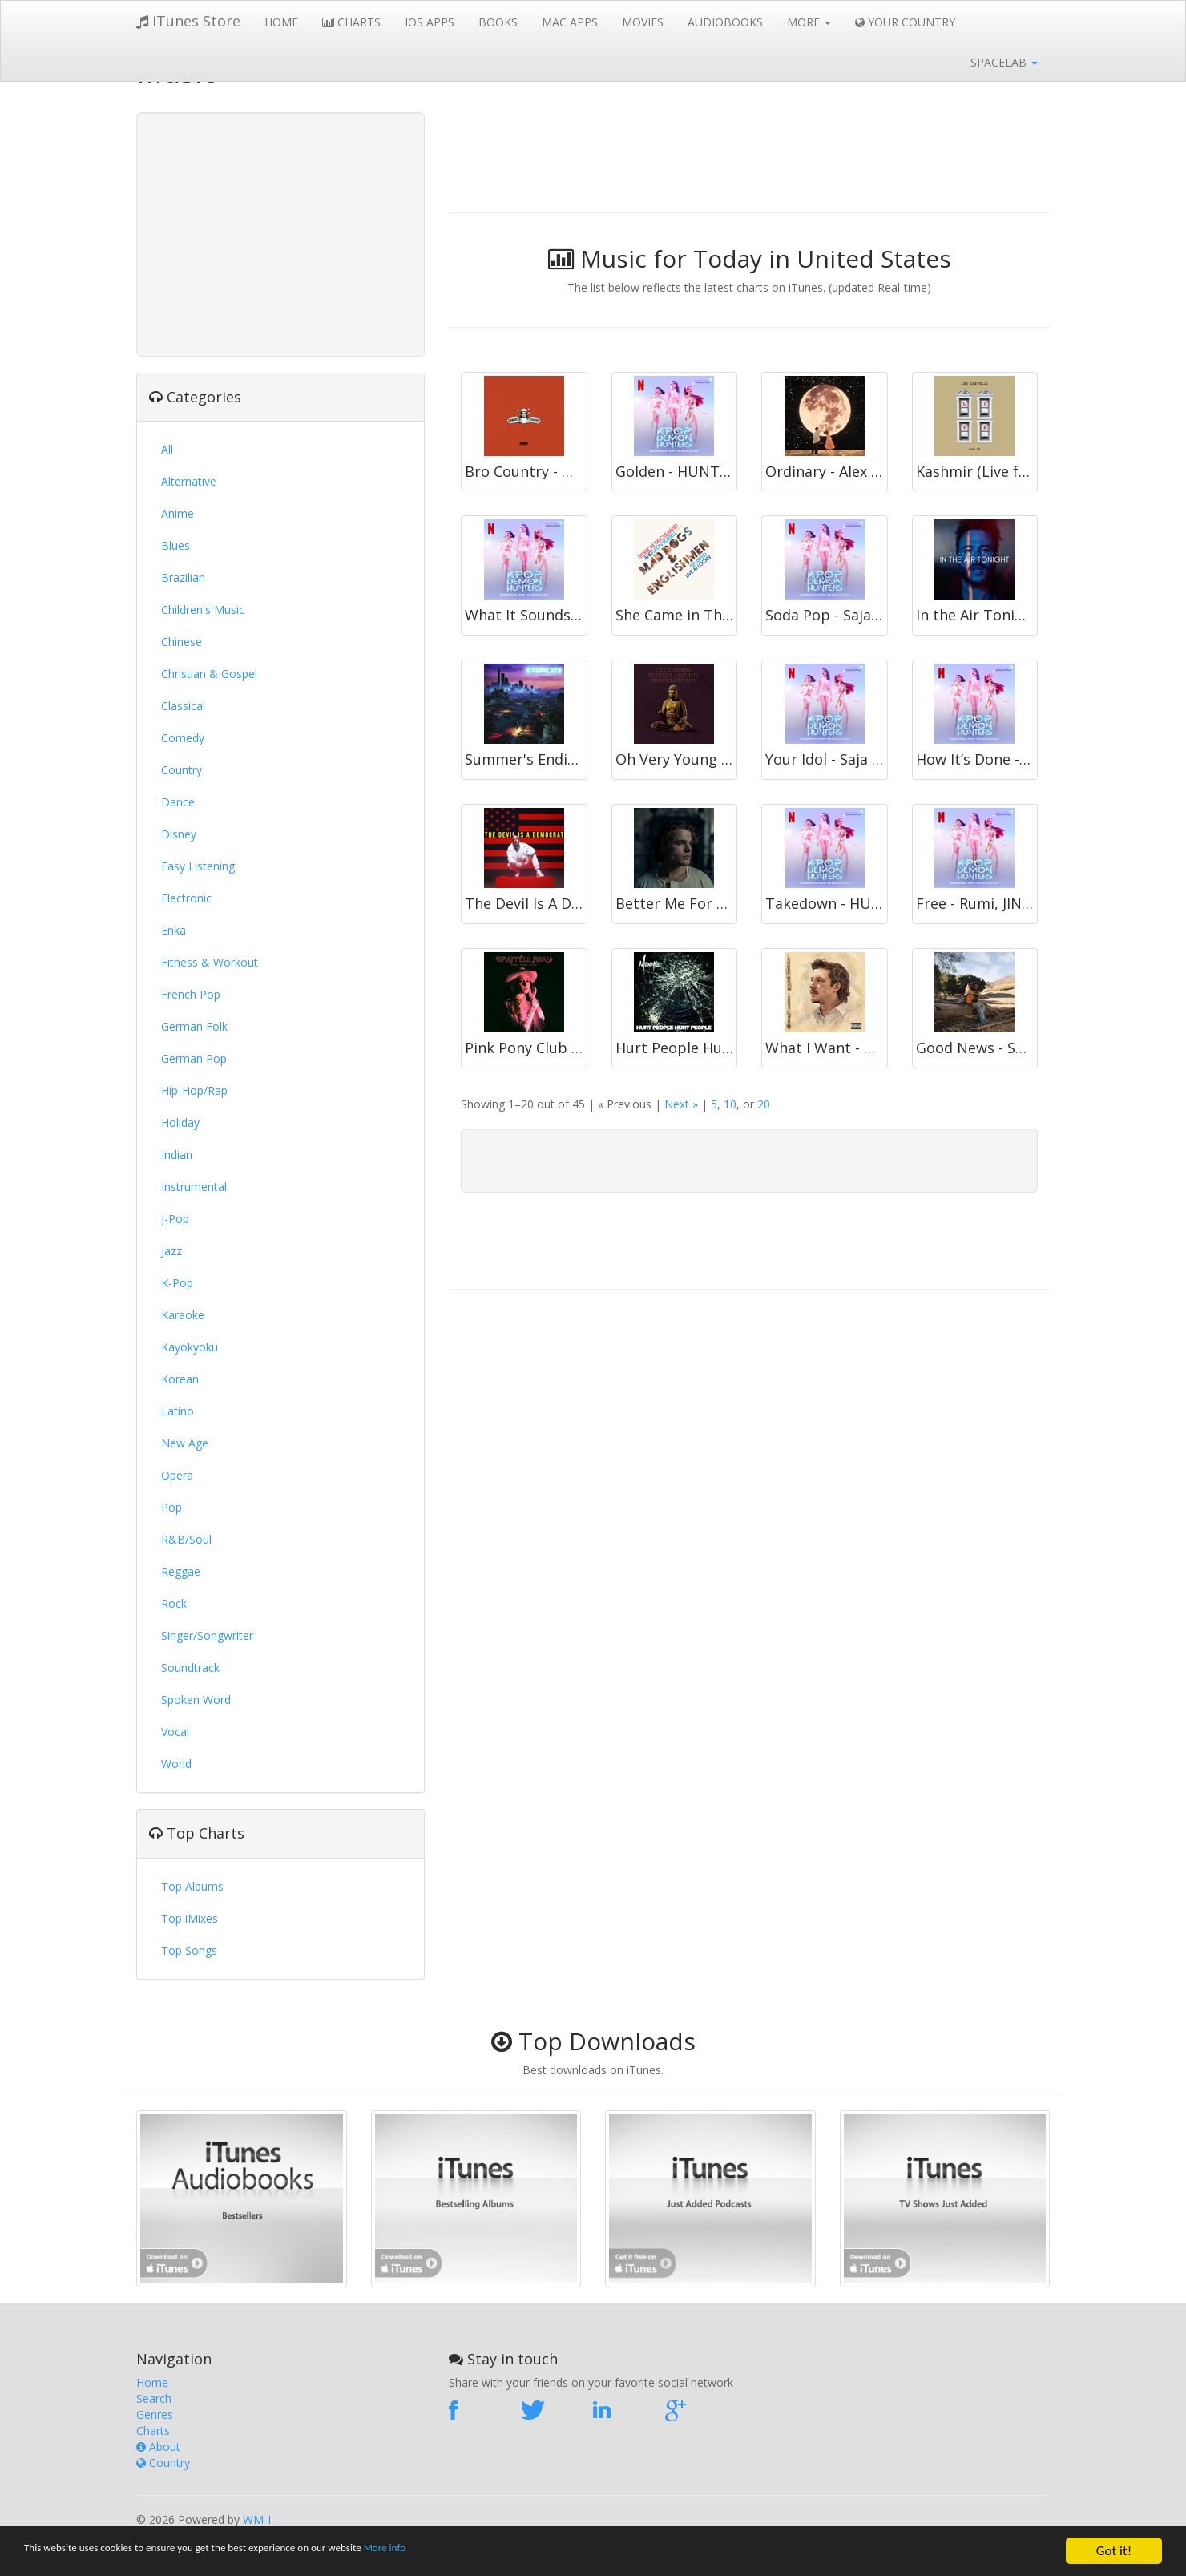 The height and width of the screenshot is (2576, 1186). What do you see at coordinates (175, 545) in the screenshot?
I see `Blues` at bounding box center [175, 545].